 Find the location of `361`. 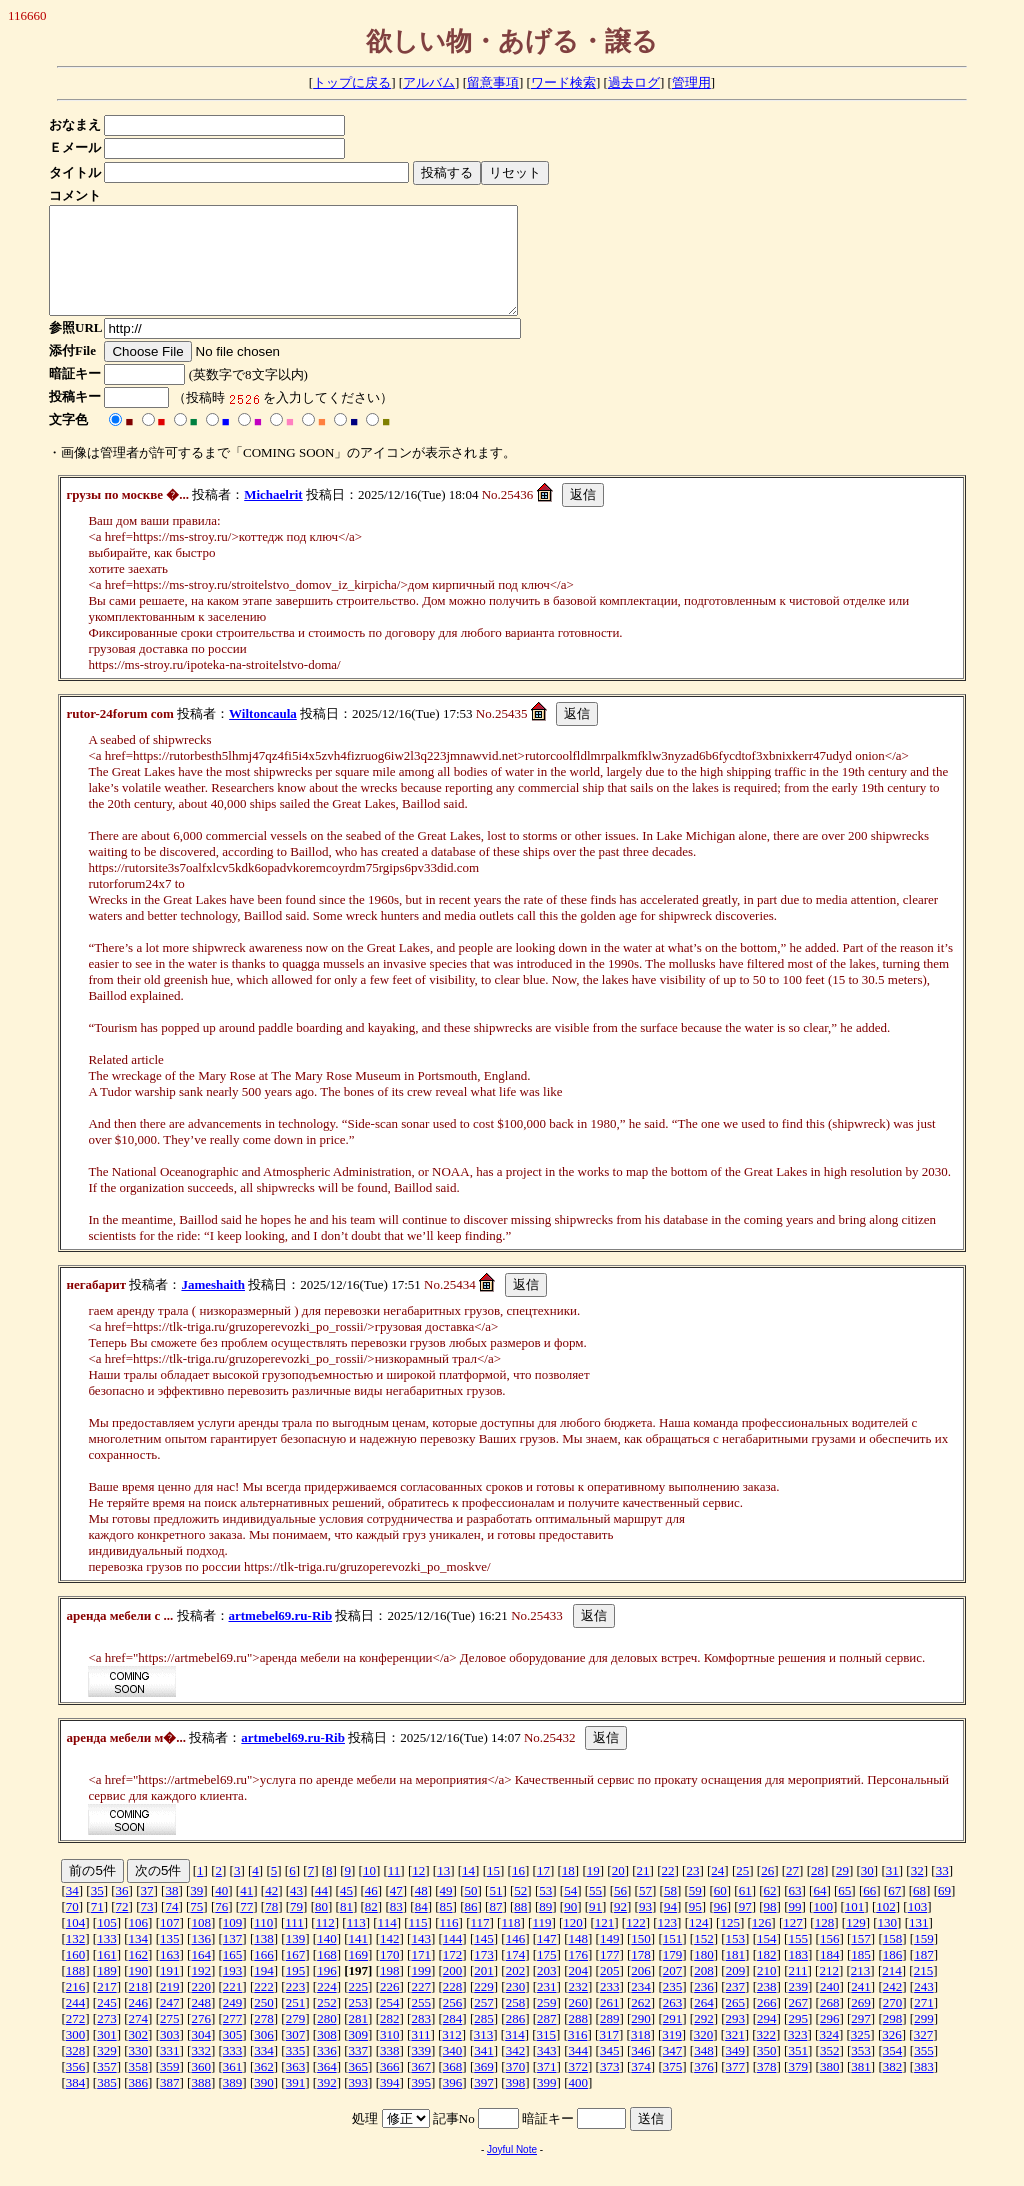

361 is located at coordinates (233, 2087).